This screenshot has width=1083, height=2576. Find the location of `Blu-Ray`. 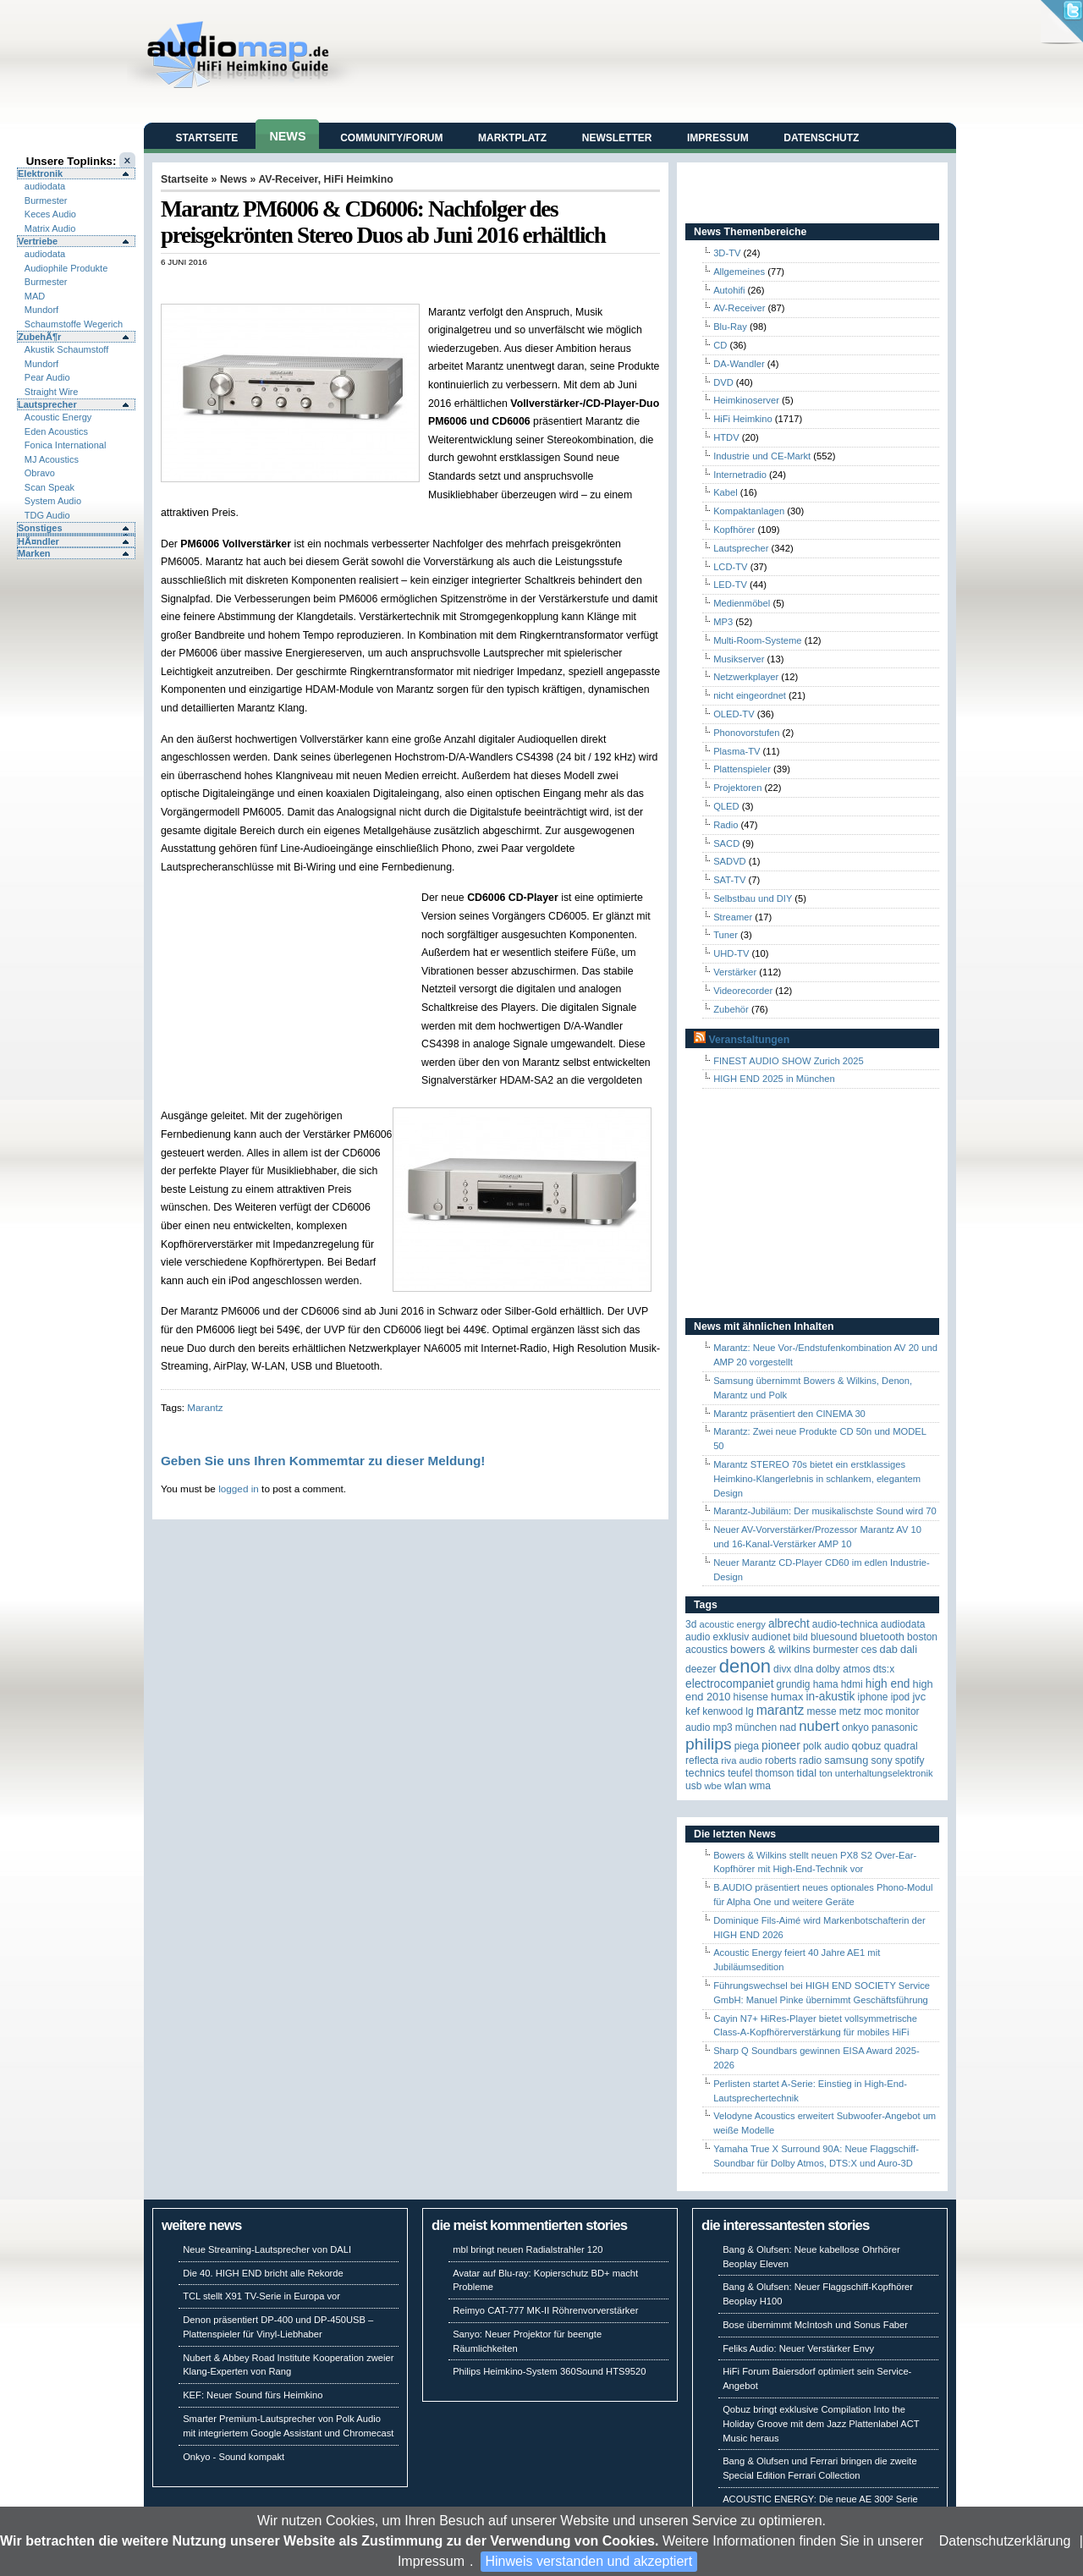

Blu-Ray is located at coordinates (730, 326).